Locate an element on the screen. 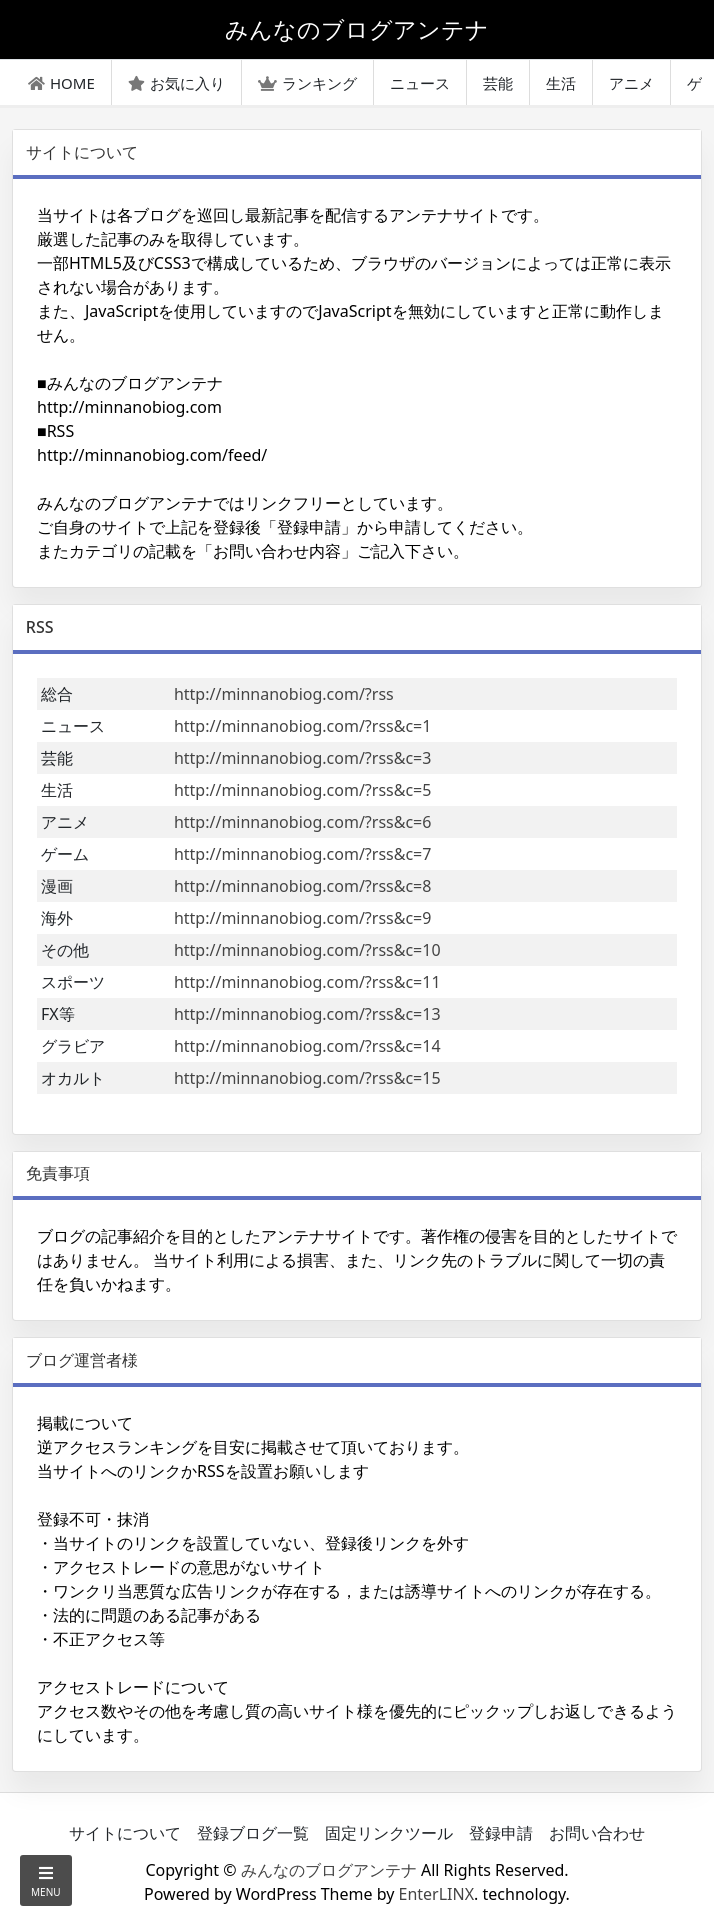 This screenshot has height=1926, width=714. http://minnanobiog.com/?rss&c=6 is located at coordinates (303, 822).